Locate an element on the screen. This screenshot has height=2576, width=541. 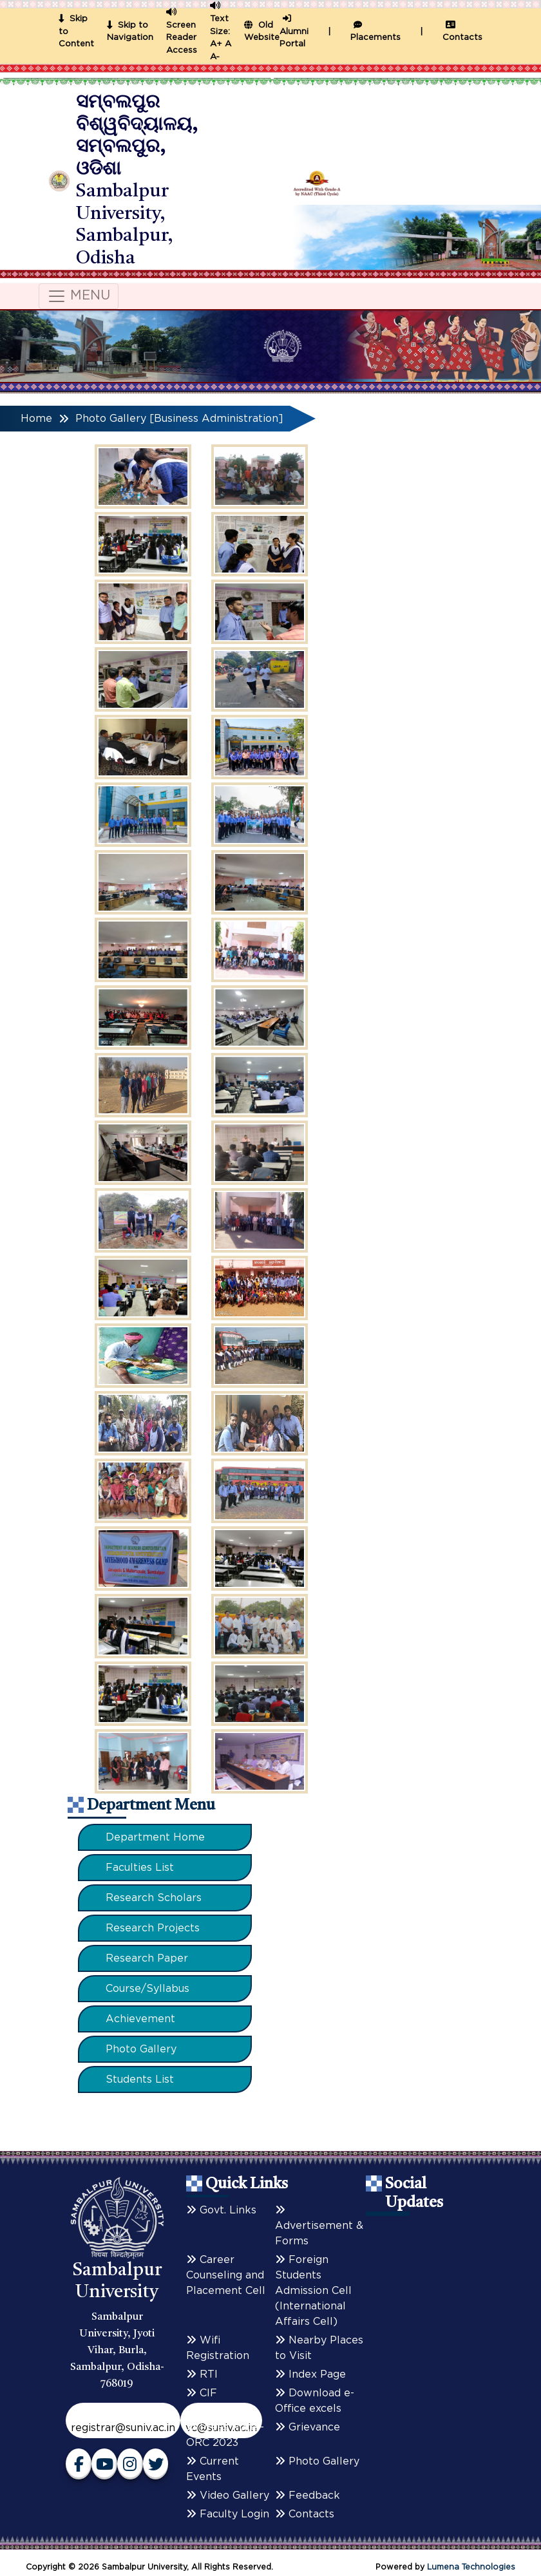
Photo Gallery [Business Administration] is located at coordinates (179, 418).